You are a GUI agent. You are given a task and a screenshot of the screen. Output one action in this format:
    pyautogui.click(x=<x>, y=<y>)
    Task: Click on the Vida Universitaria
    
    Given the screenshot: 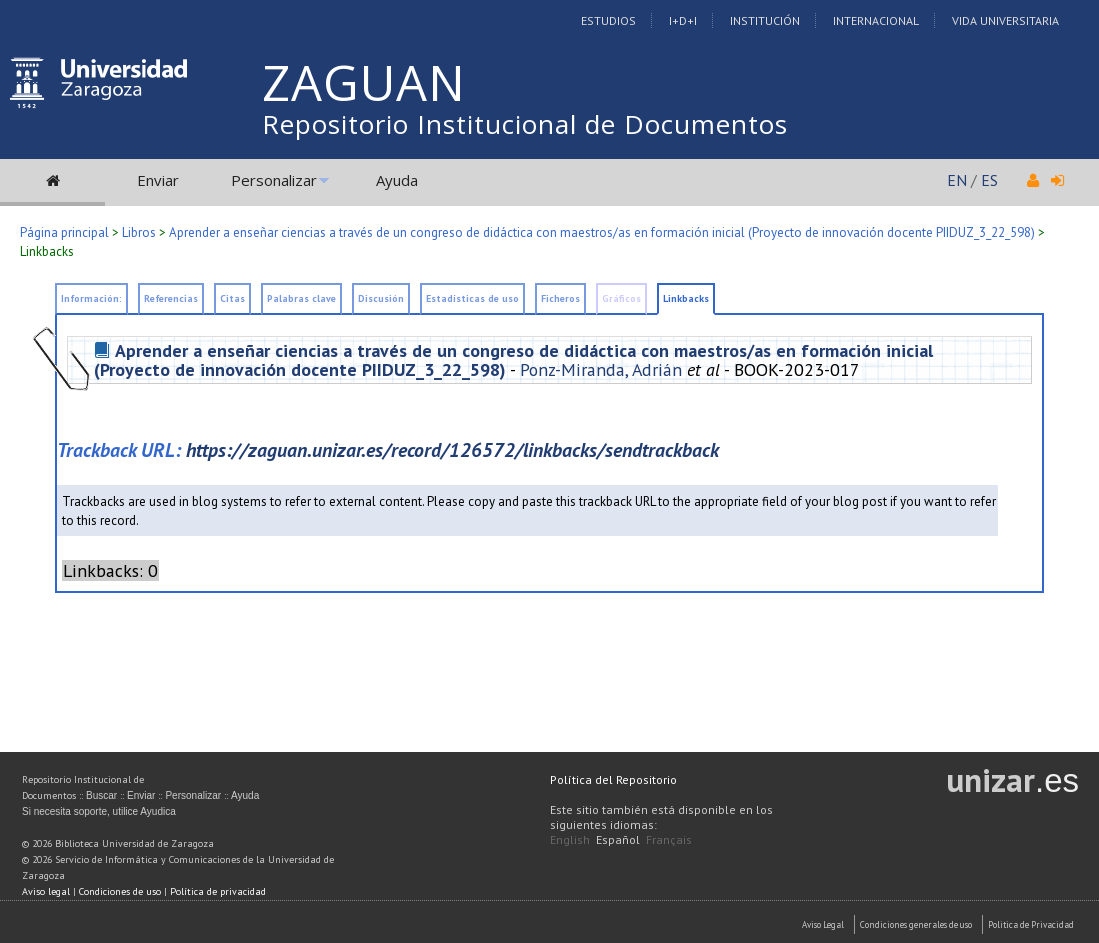 What is the action you would take?
    pyautogui.click(x=1005, y=20)
    